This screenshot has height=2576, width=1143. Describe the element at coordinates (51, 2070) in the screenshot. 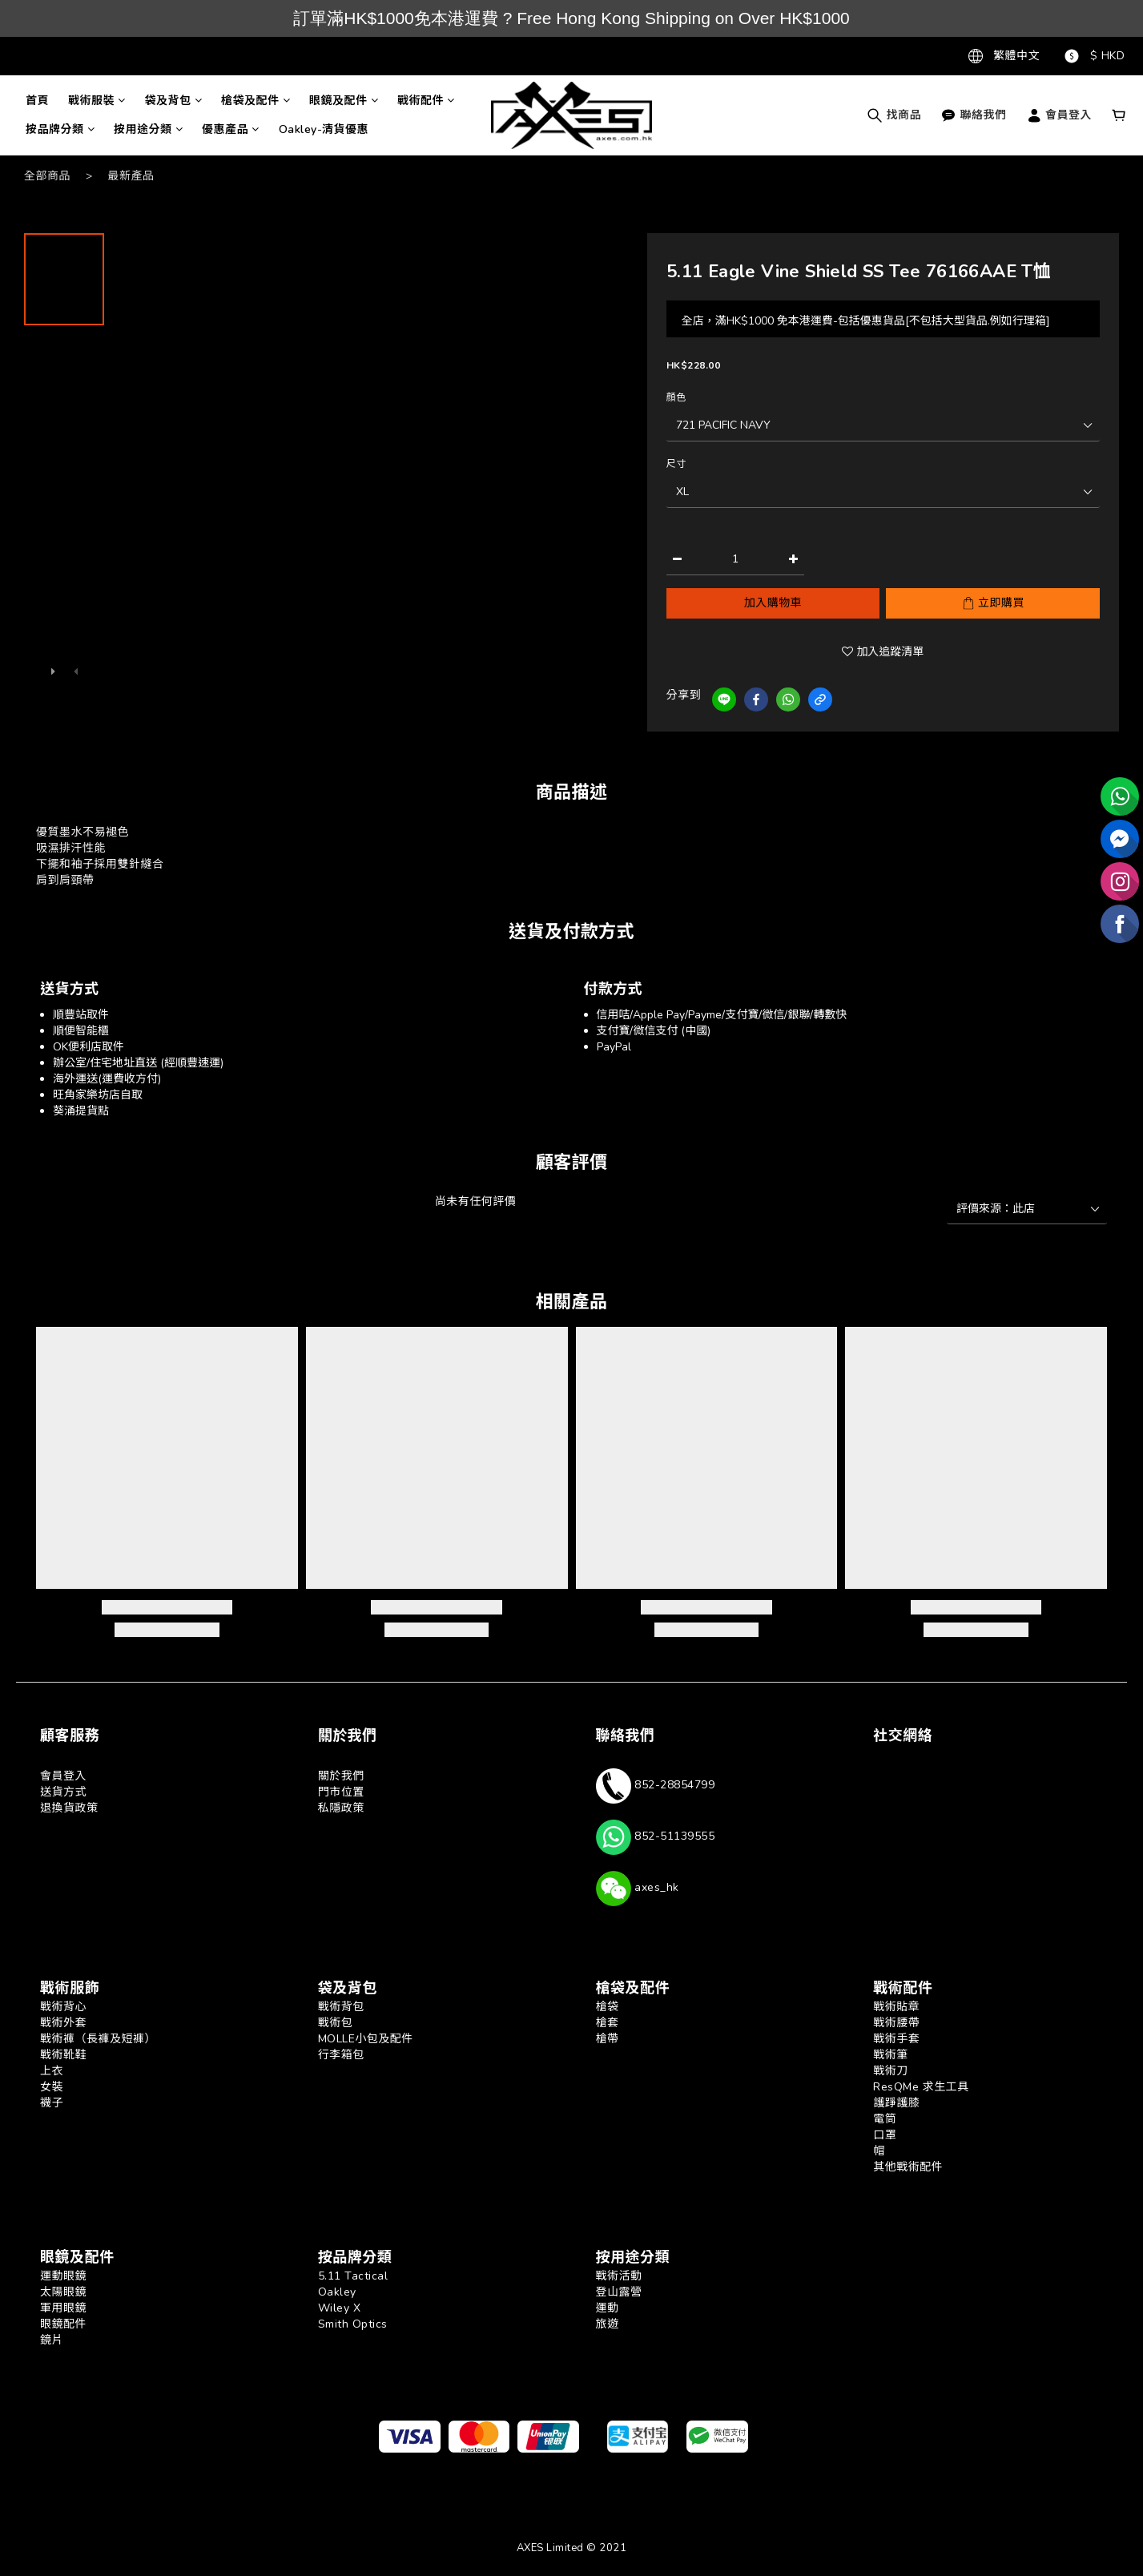

I see `上衣` at that location.